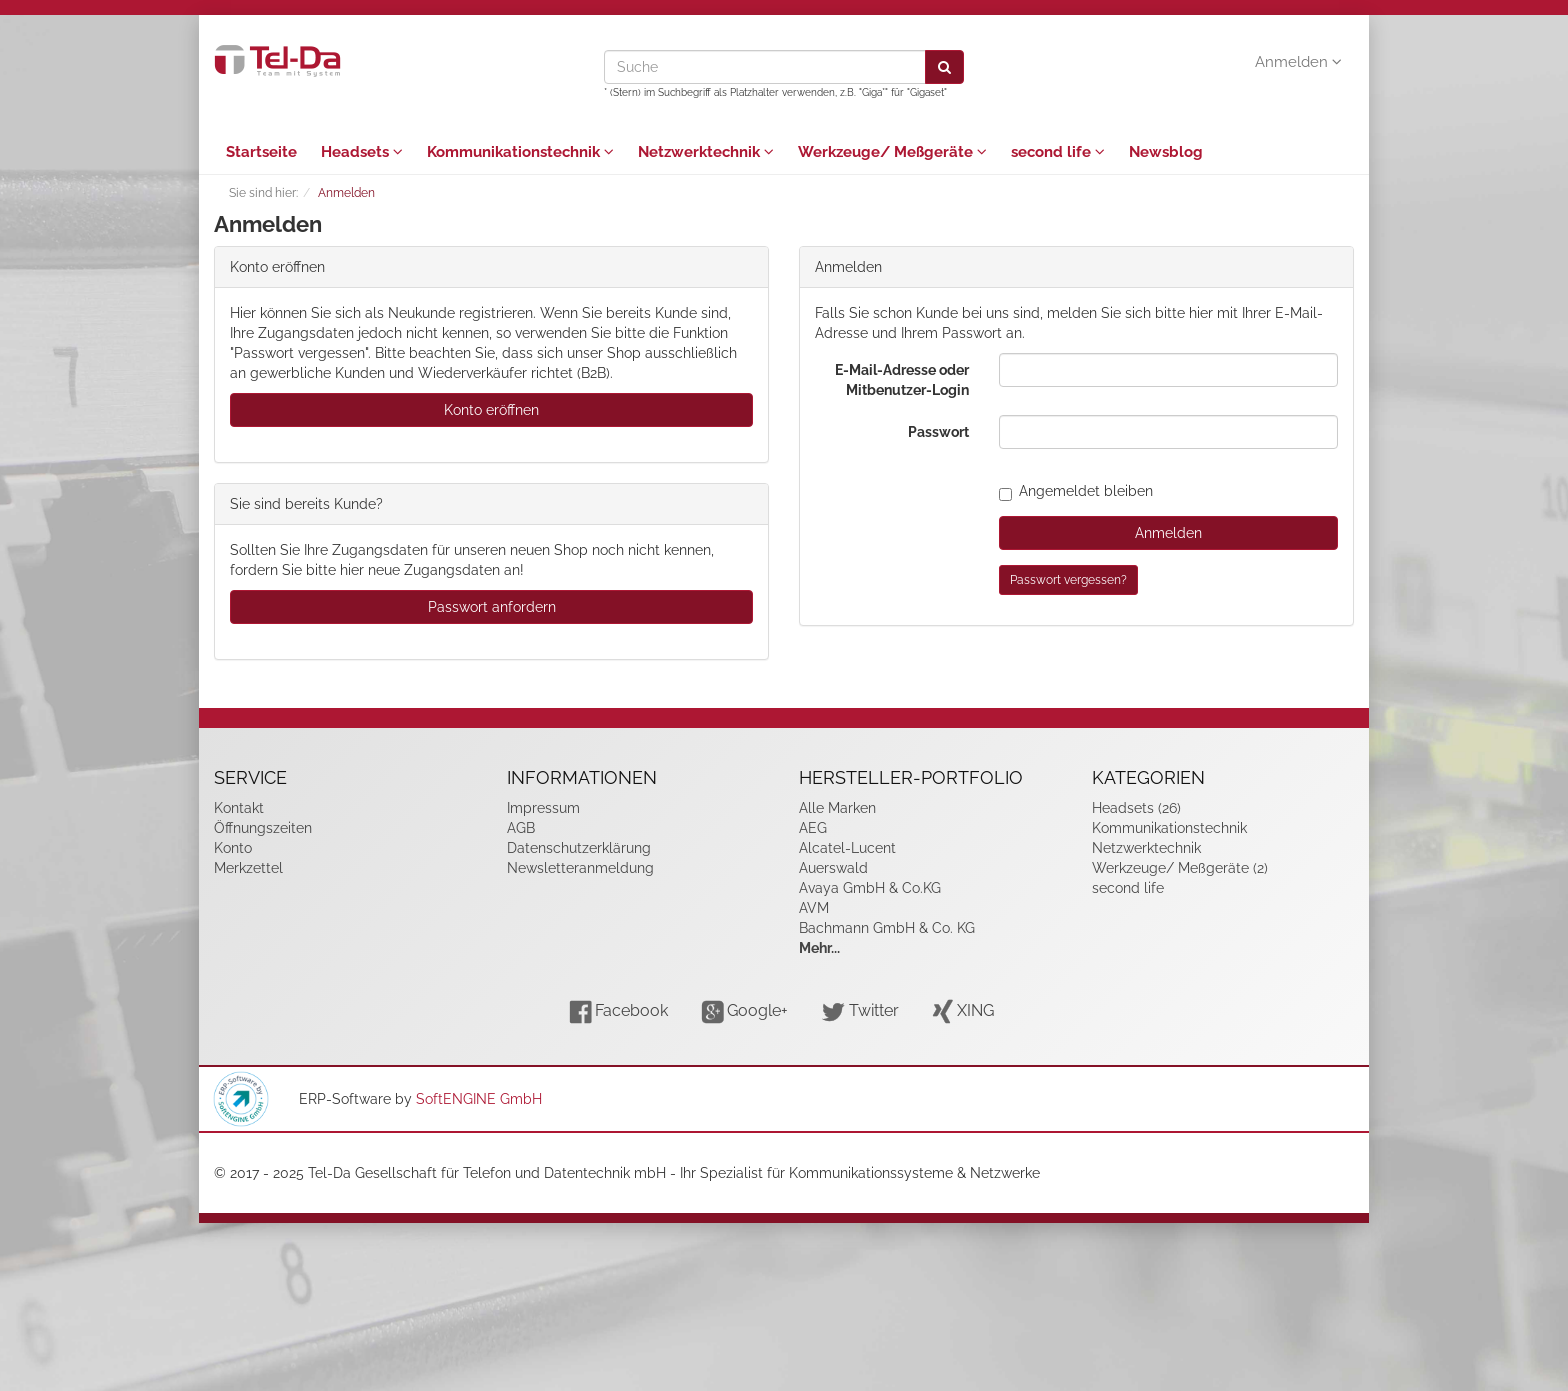  What do you see at coordinates (1166, 152) in the screenshot?
I see `Newsblog` at bounding box center [1166, 152].